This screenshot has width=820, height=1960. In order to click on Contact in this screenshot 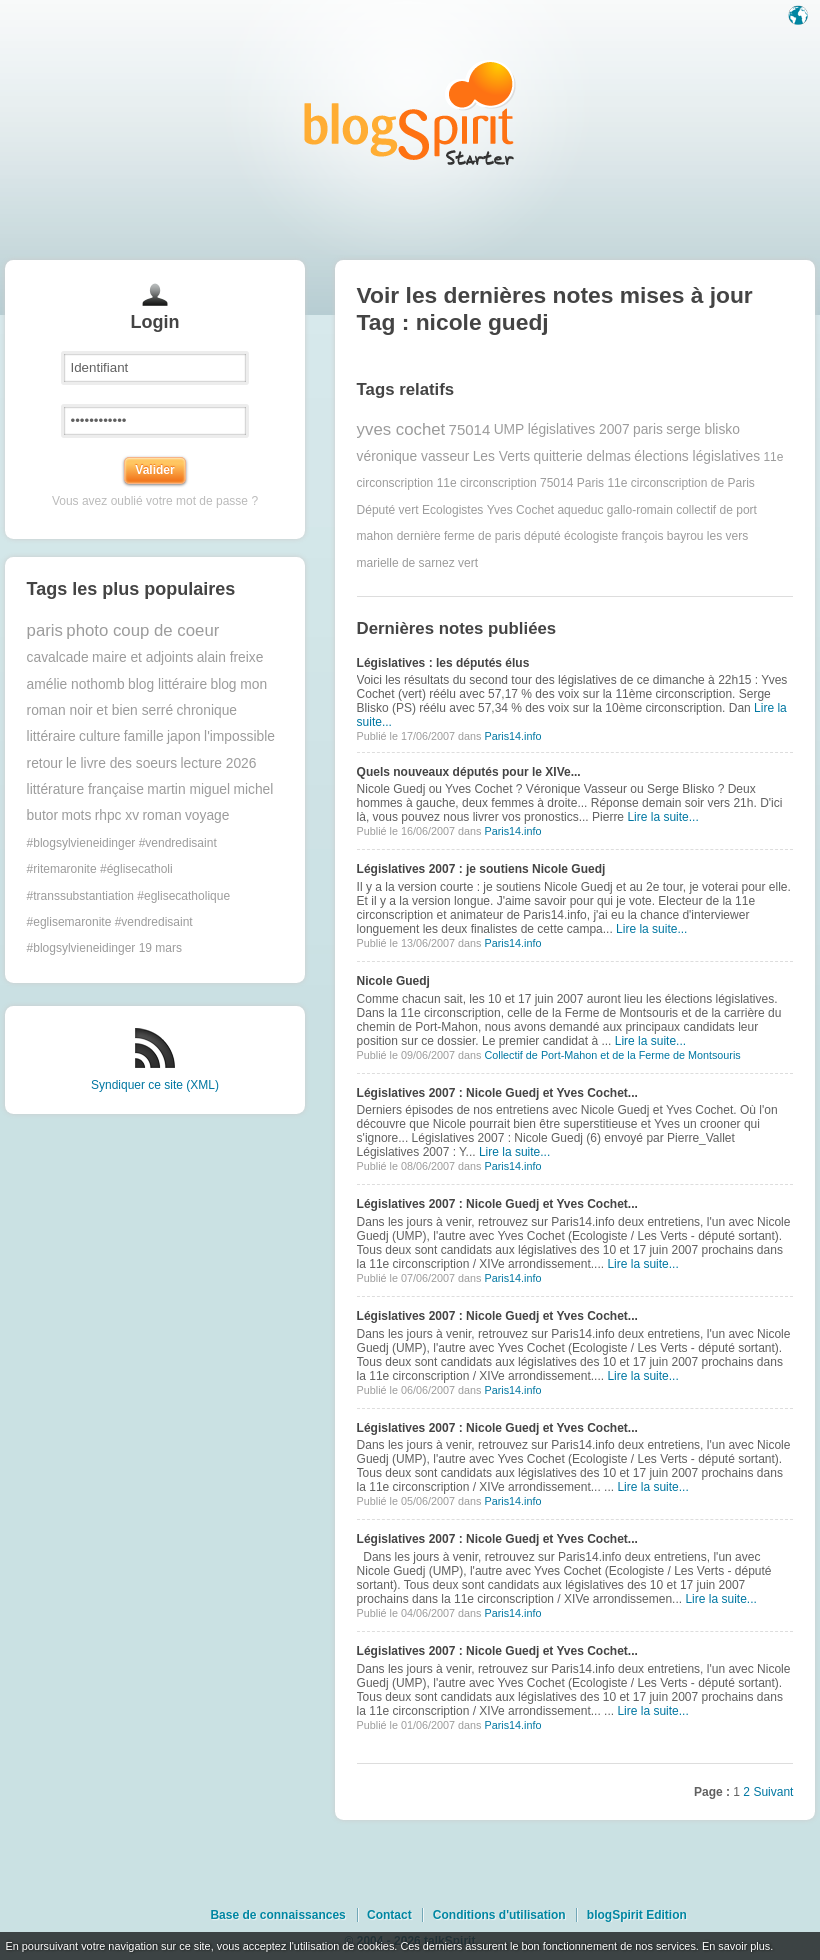, I will do `click(389, 1915)`.